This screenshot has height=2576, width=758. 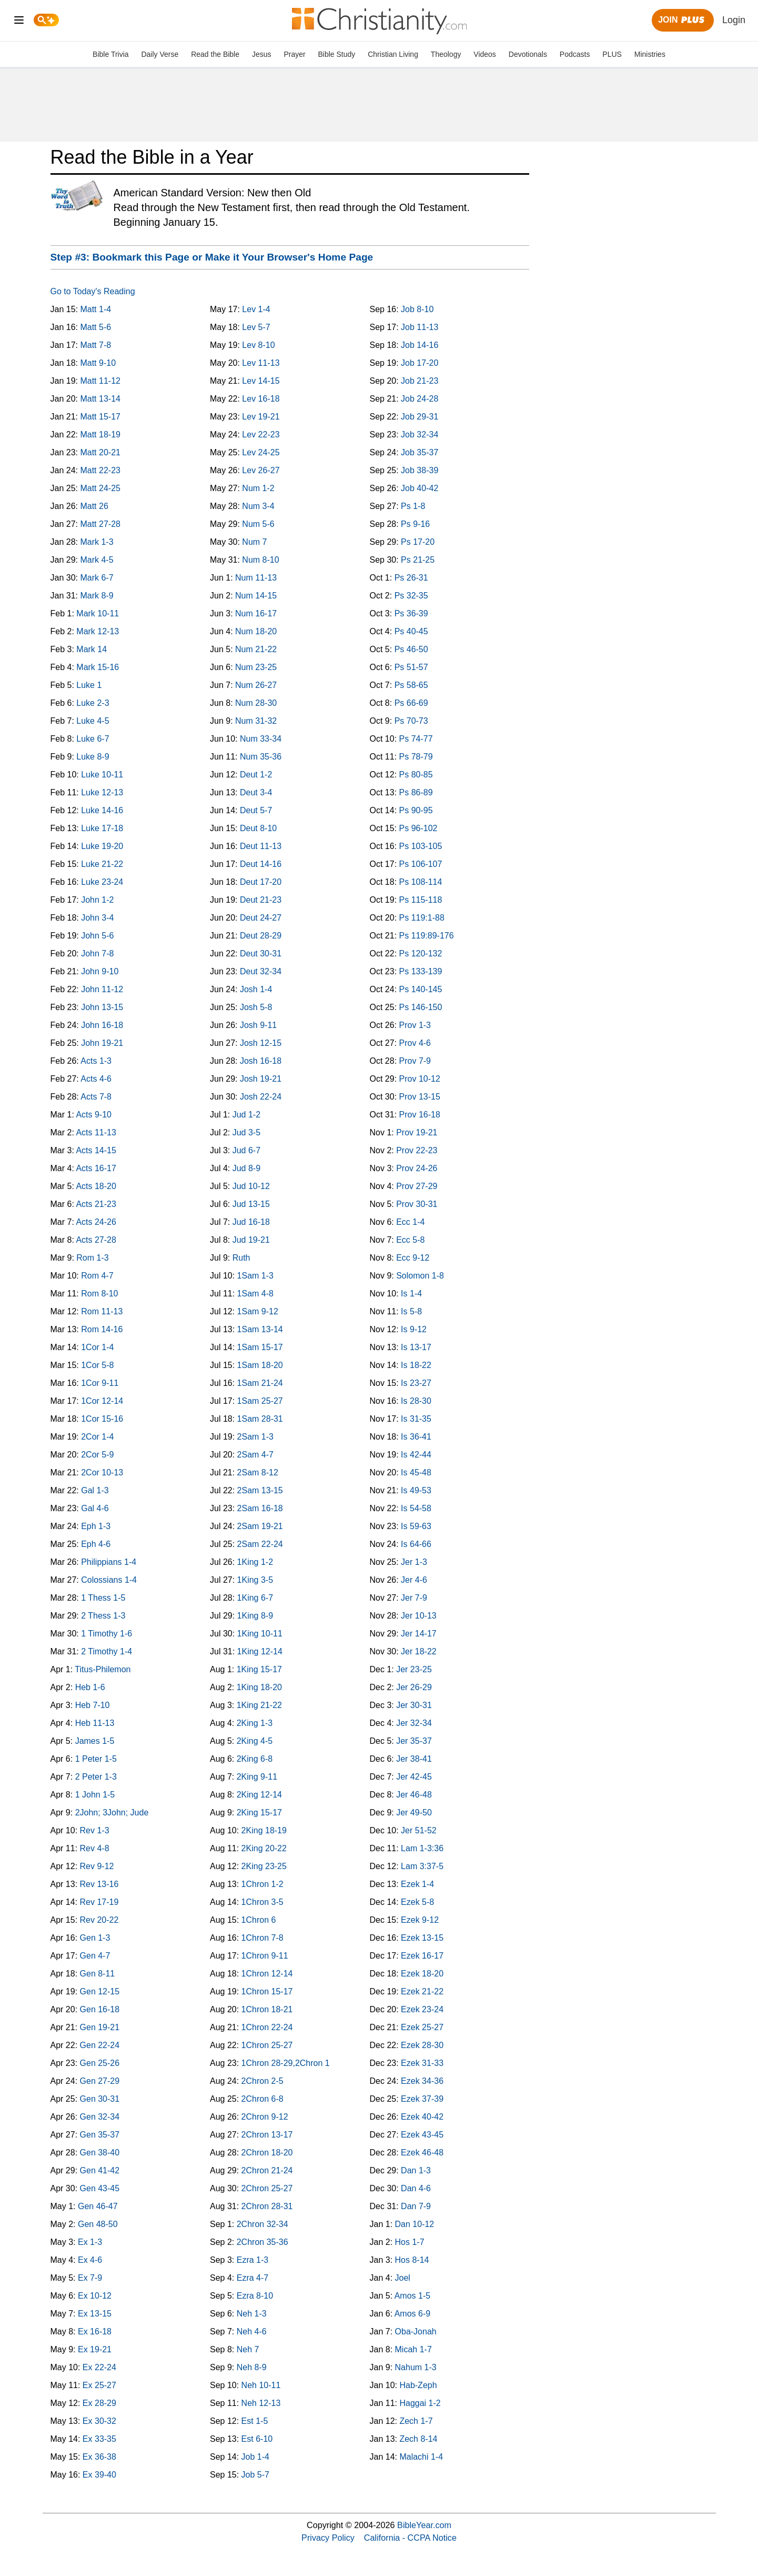 What do you see at coordinates (99, 2403) in the screenshot?
I see `Ex 28-29` at bounding box center [99, 2403].